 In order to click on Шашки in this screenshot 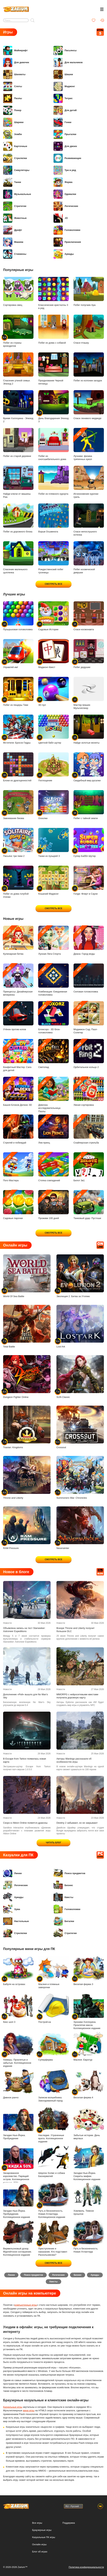, I will do `click(63, 74)`.